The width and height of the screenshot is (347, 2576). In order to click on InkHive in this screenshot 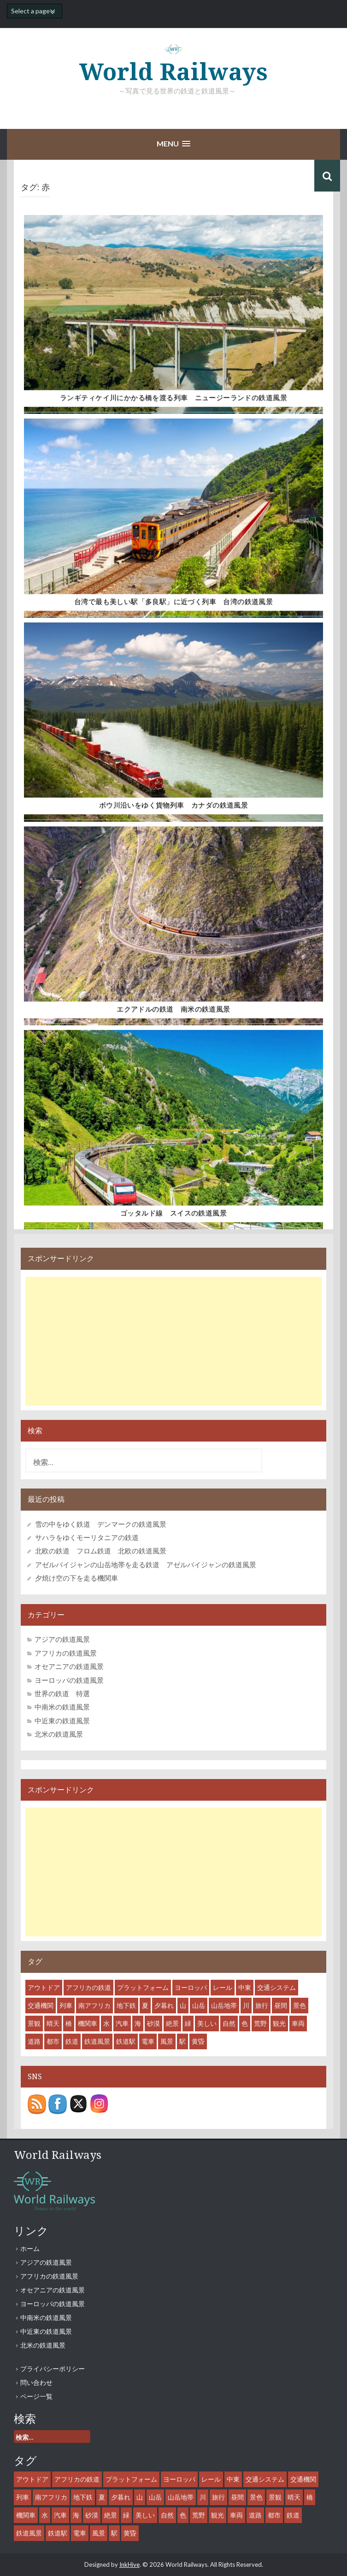, I will do `click(129, 2564)`.